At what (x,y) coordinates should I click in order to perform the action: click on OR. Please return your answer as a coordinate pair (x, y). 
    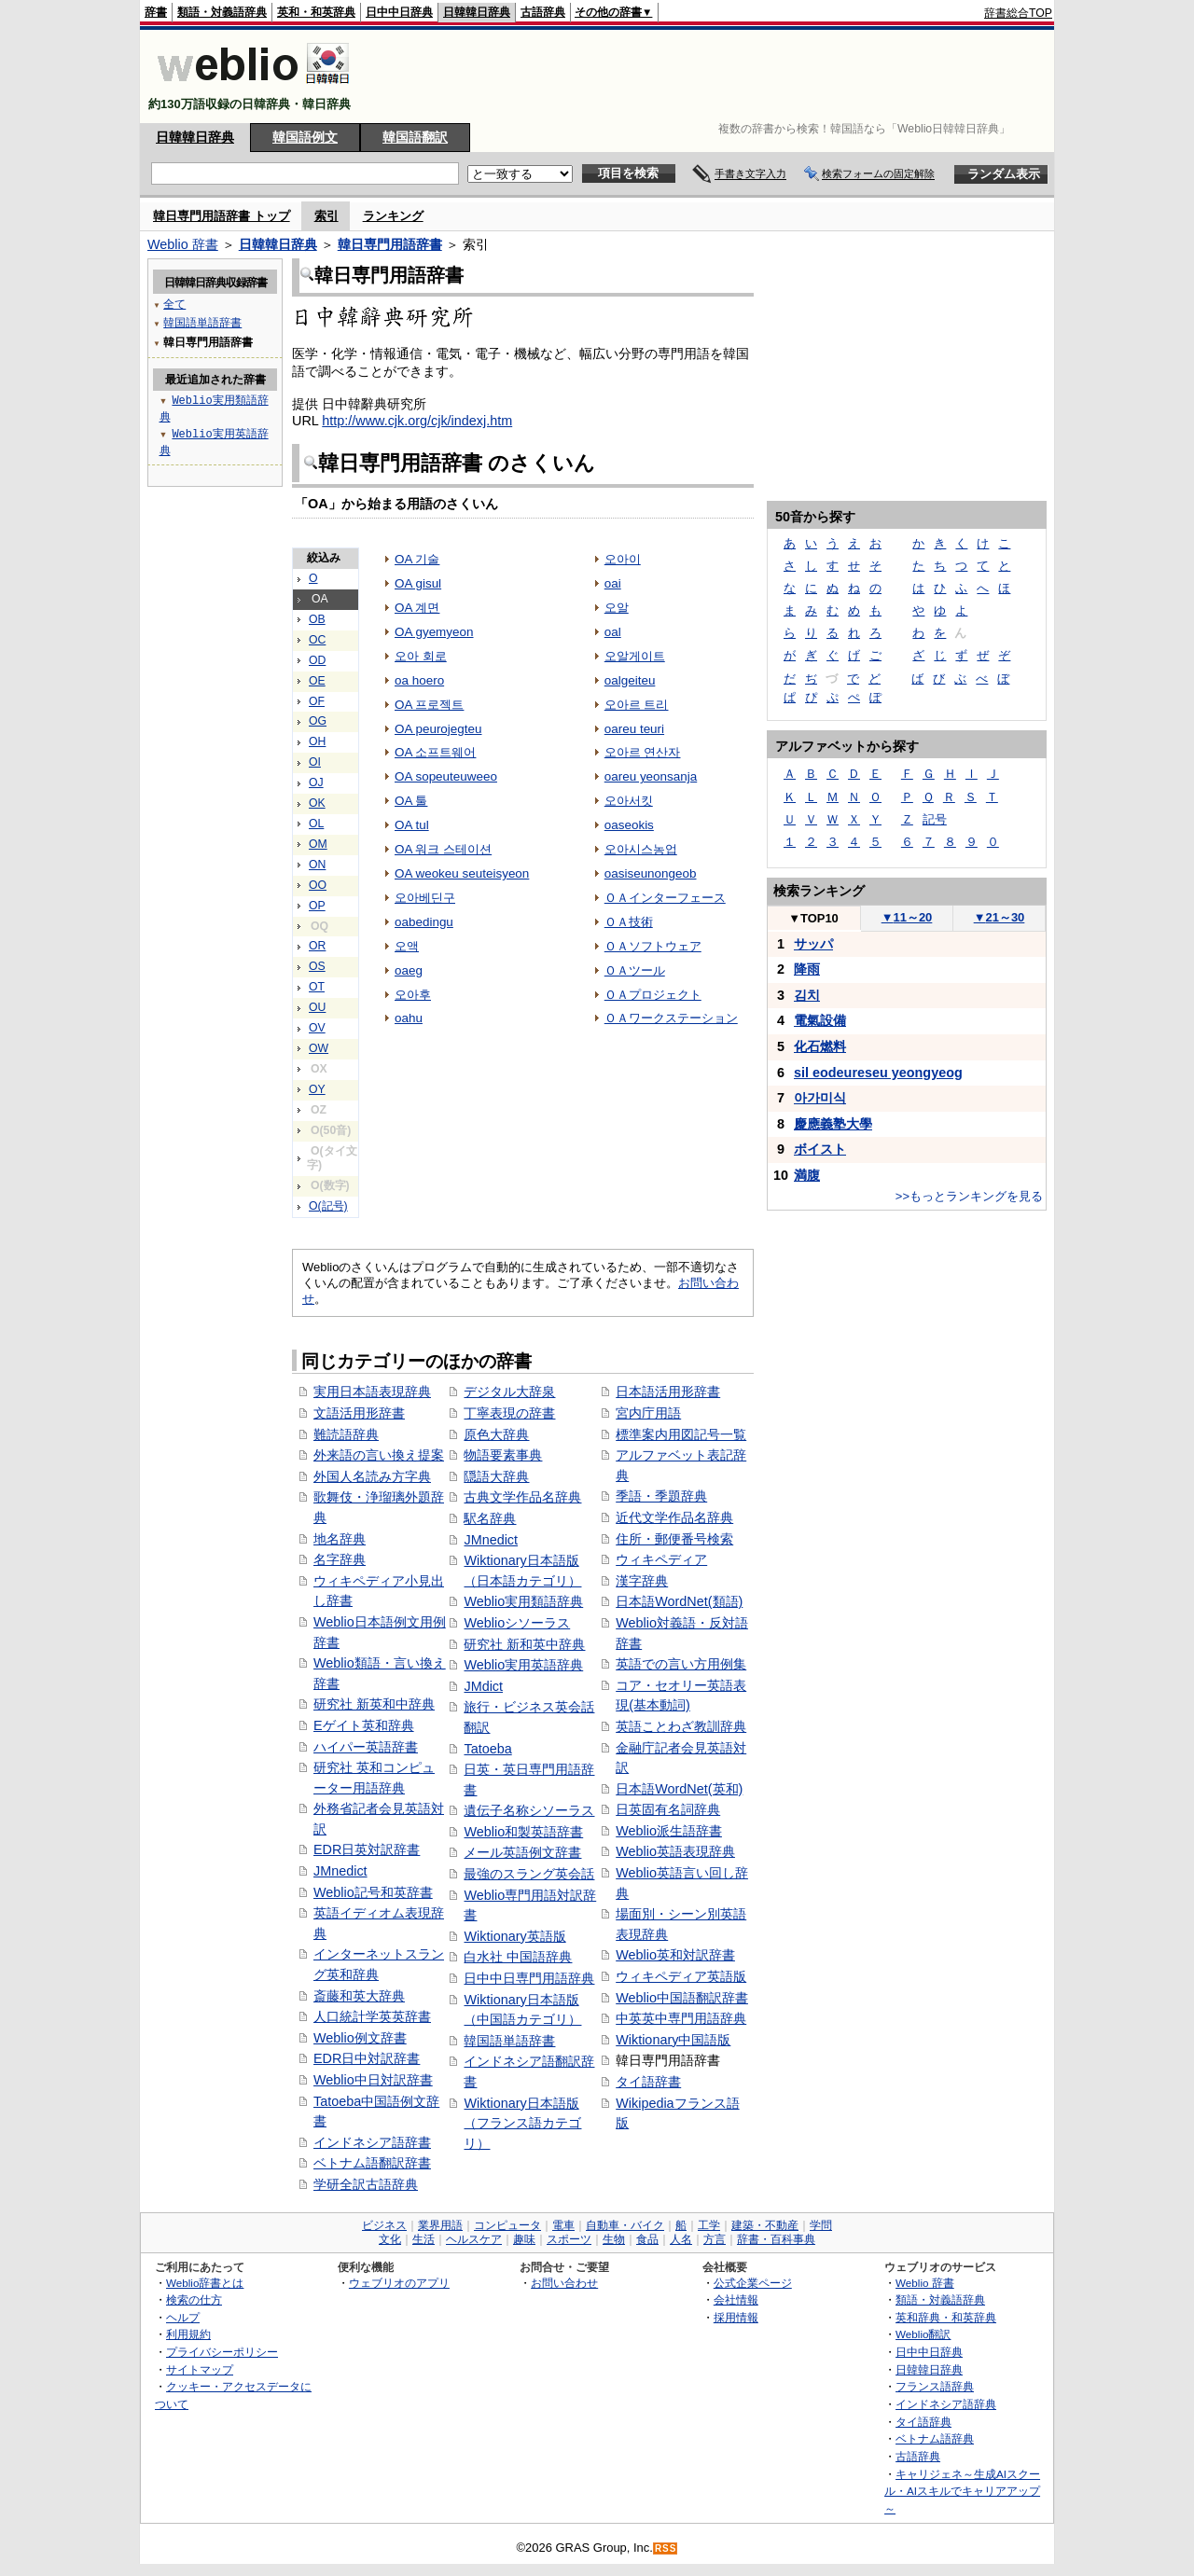
    Looking at the image, I should click on (317, 945).